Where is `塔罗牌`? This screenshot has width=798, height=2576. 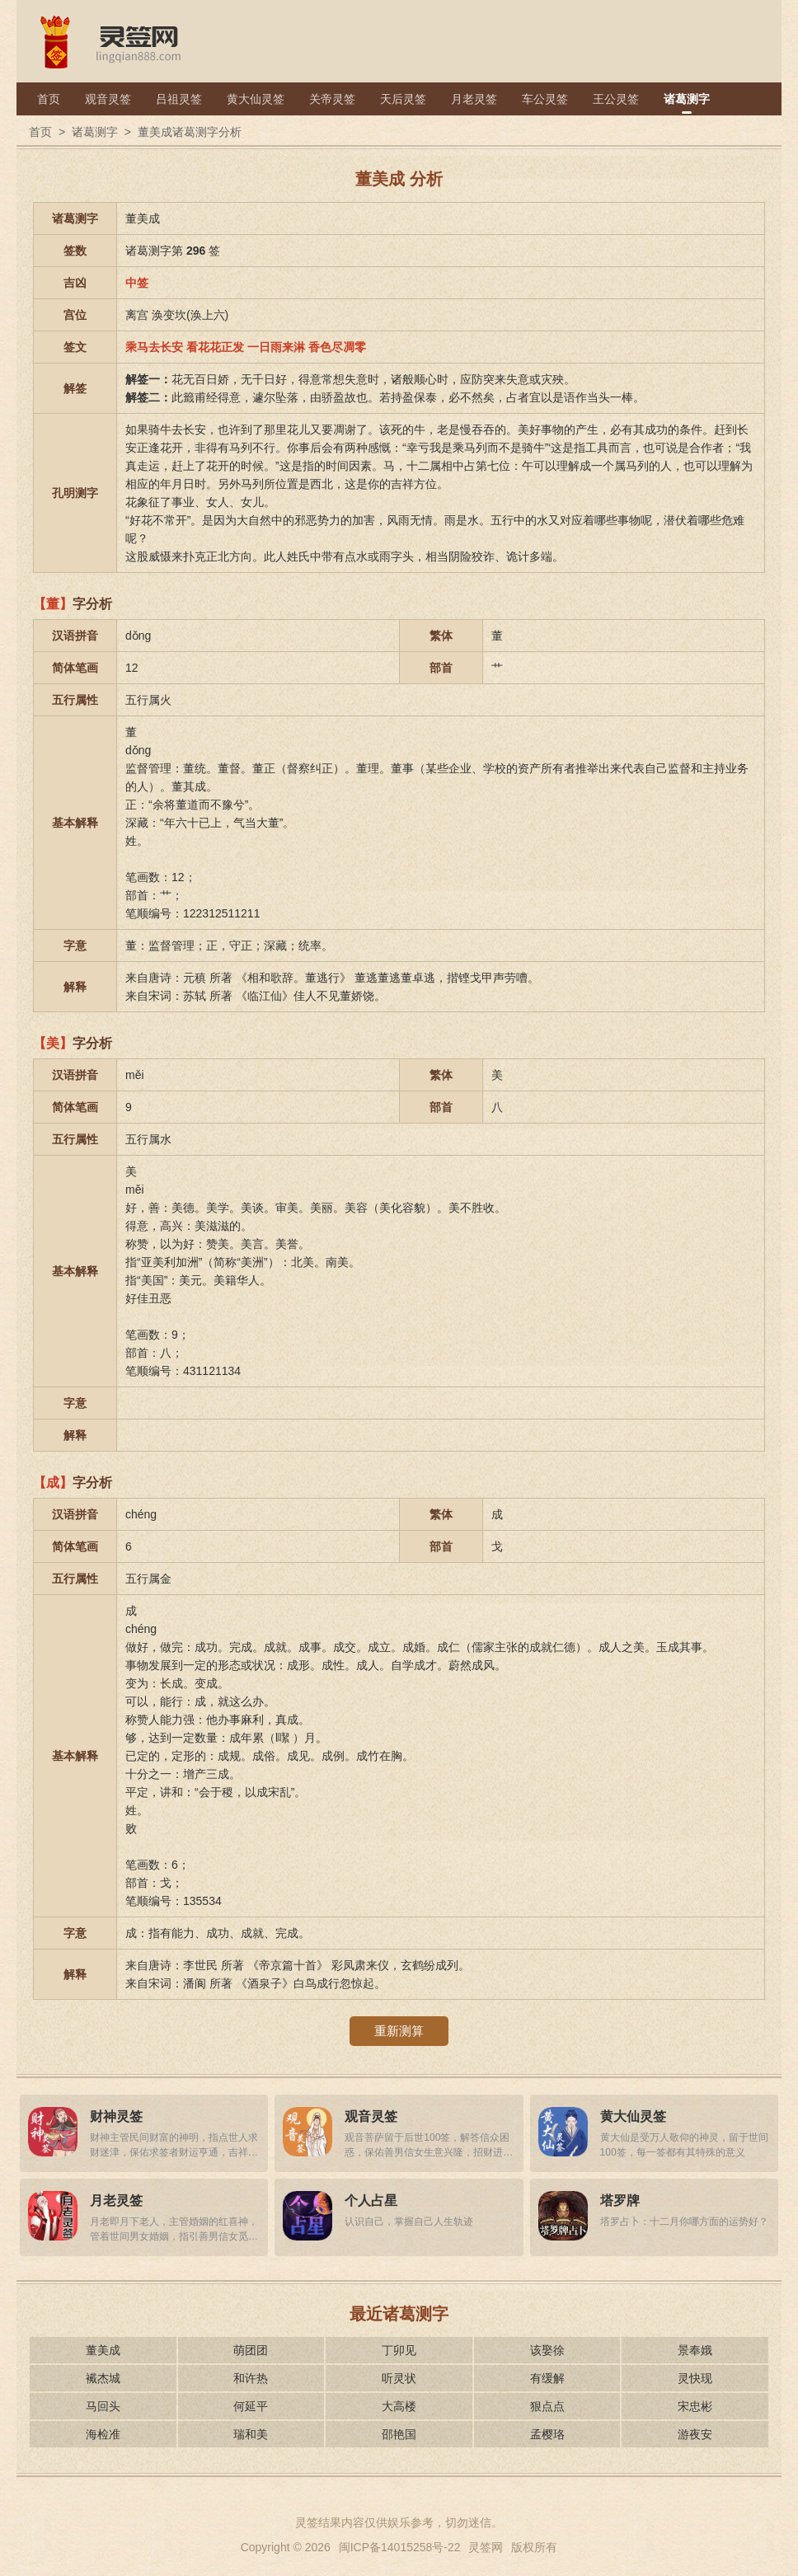 塔罗牌 is located at coordinates (620, 2201).